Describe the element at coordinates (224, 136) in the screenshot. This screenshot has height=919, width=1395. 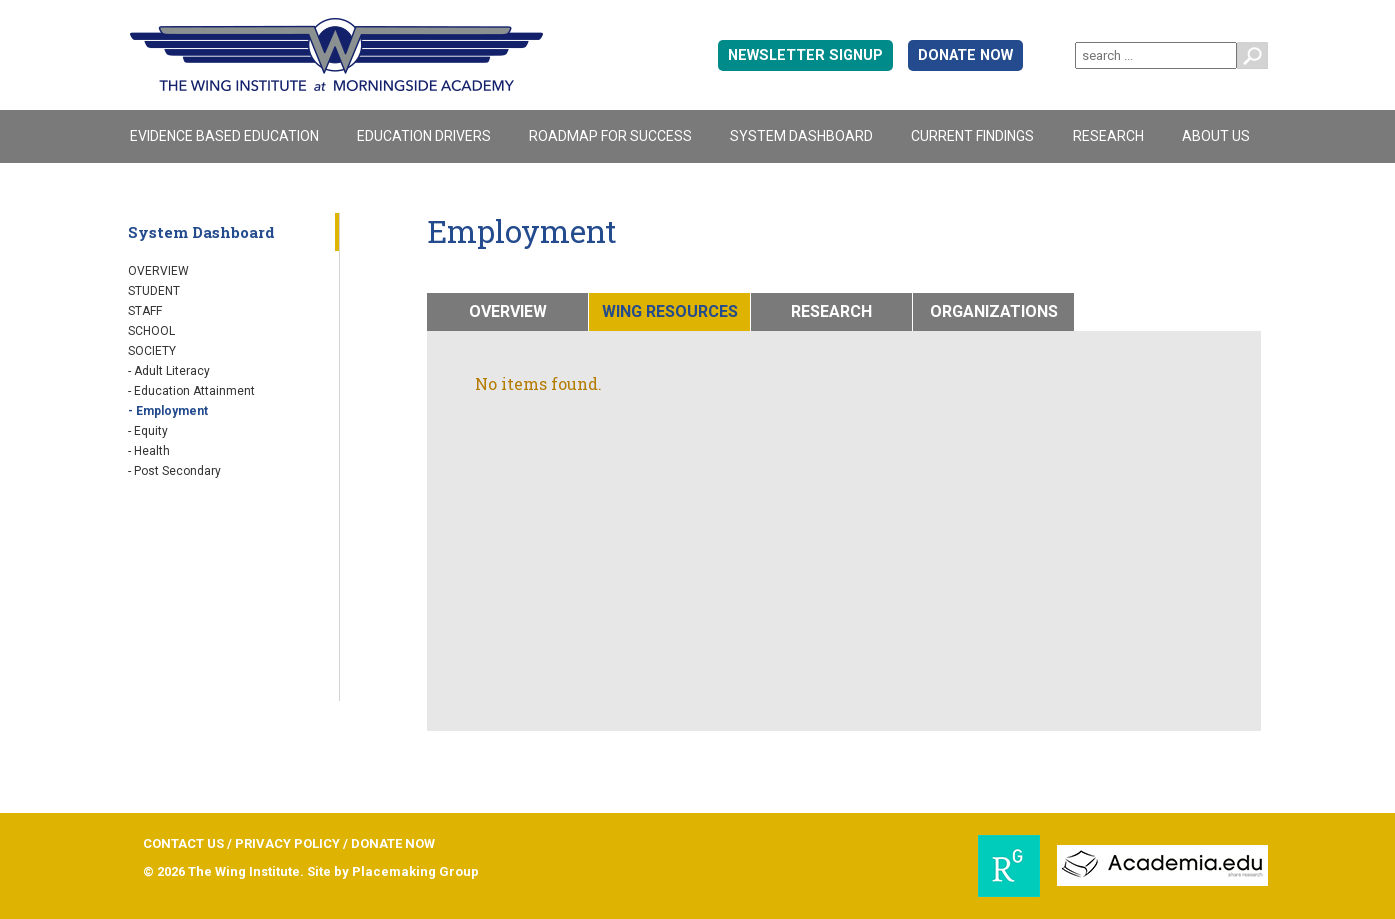
I see `Evidence Based Education` at that location.